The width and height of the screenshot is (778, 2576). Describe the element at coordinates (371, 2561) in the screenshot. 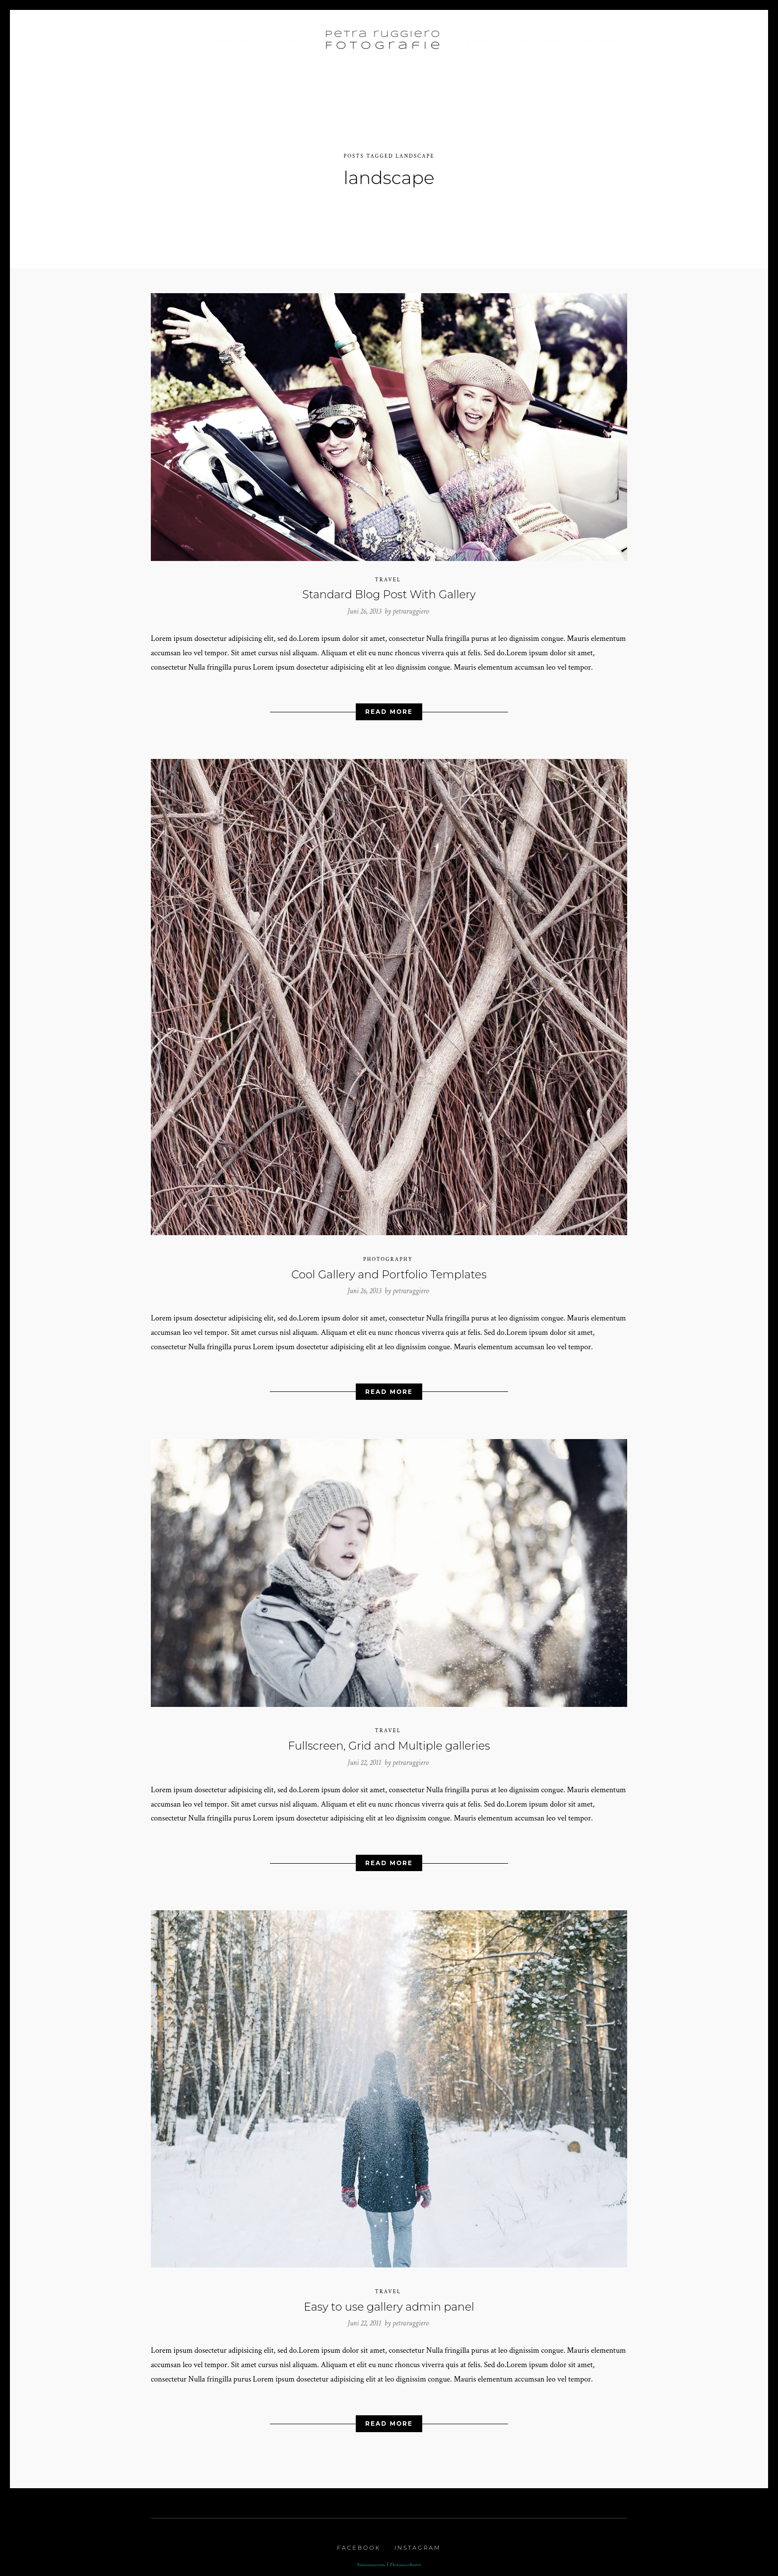

I see `Impressum` at that location.